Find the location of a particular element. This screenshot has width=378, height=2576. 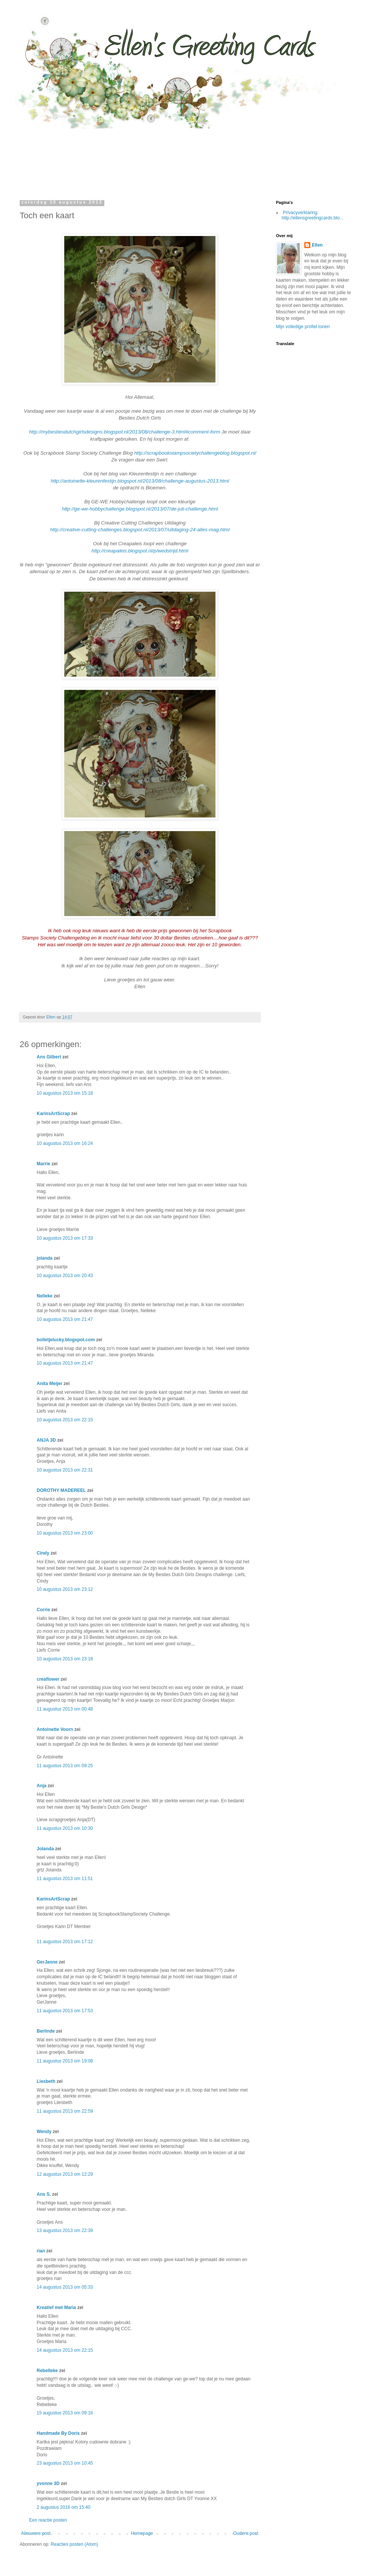

Corrie is located at coordinates (43, 1609).